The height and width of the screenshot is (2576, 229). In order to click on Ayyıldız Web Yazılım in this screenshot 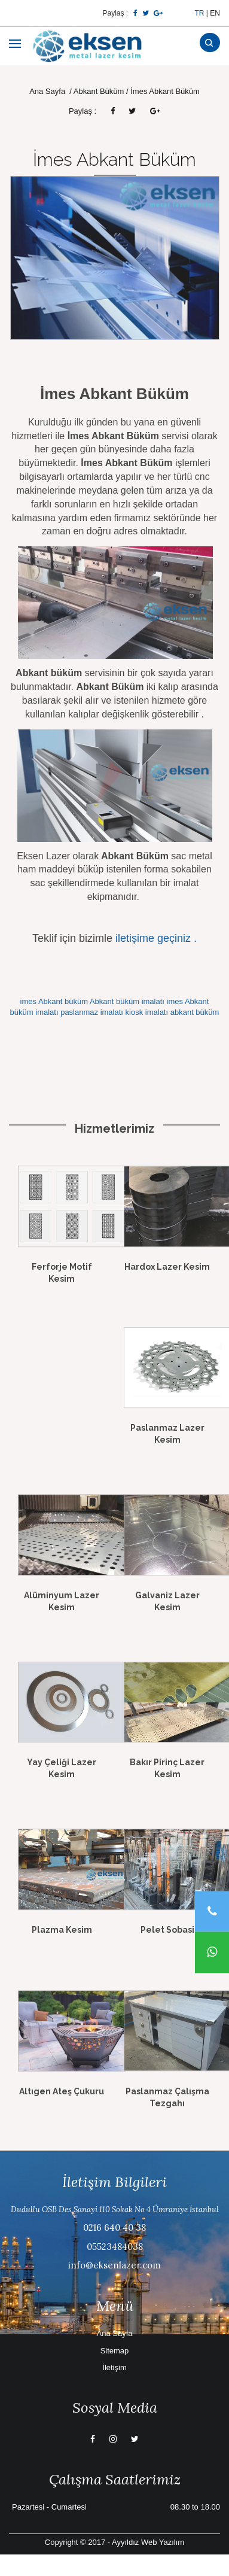, I will do `click(148, 2542)`.